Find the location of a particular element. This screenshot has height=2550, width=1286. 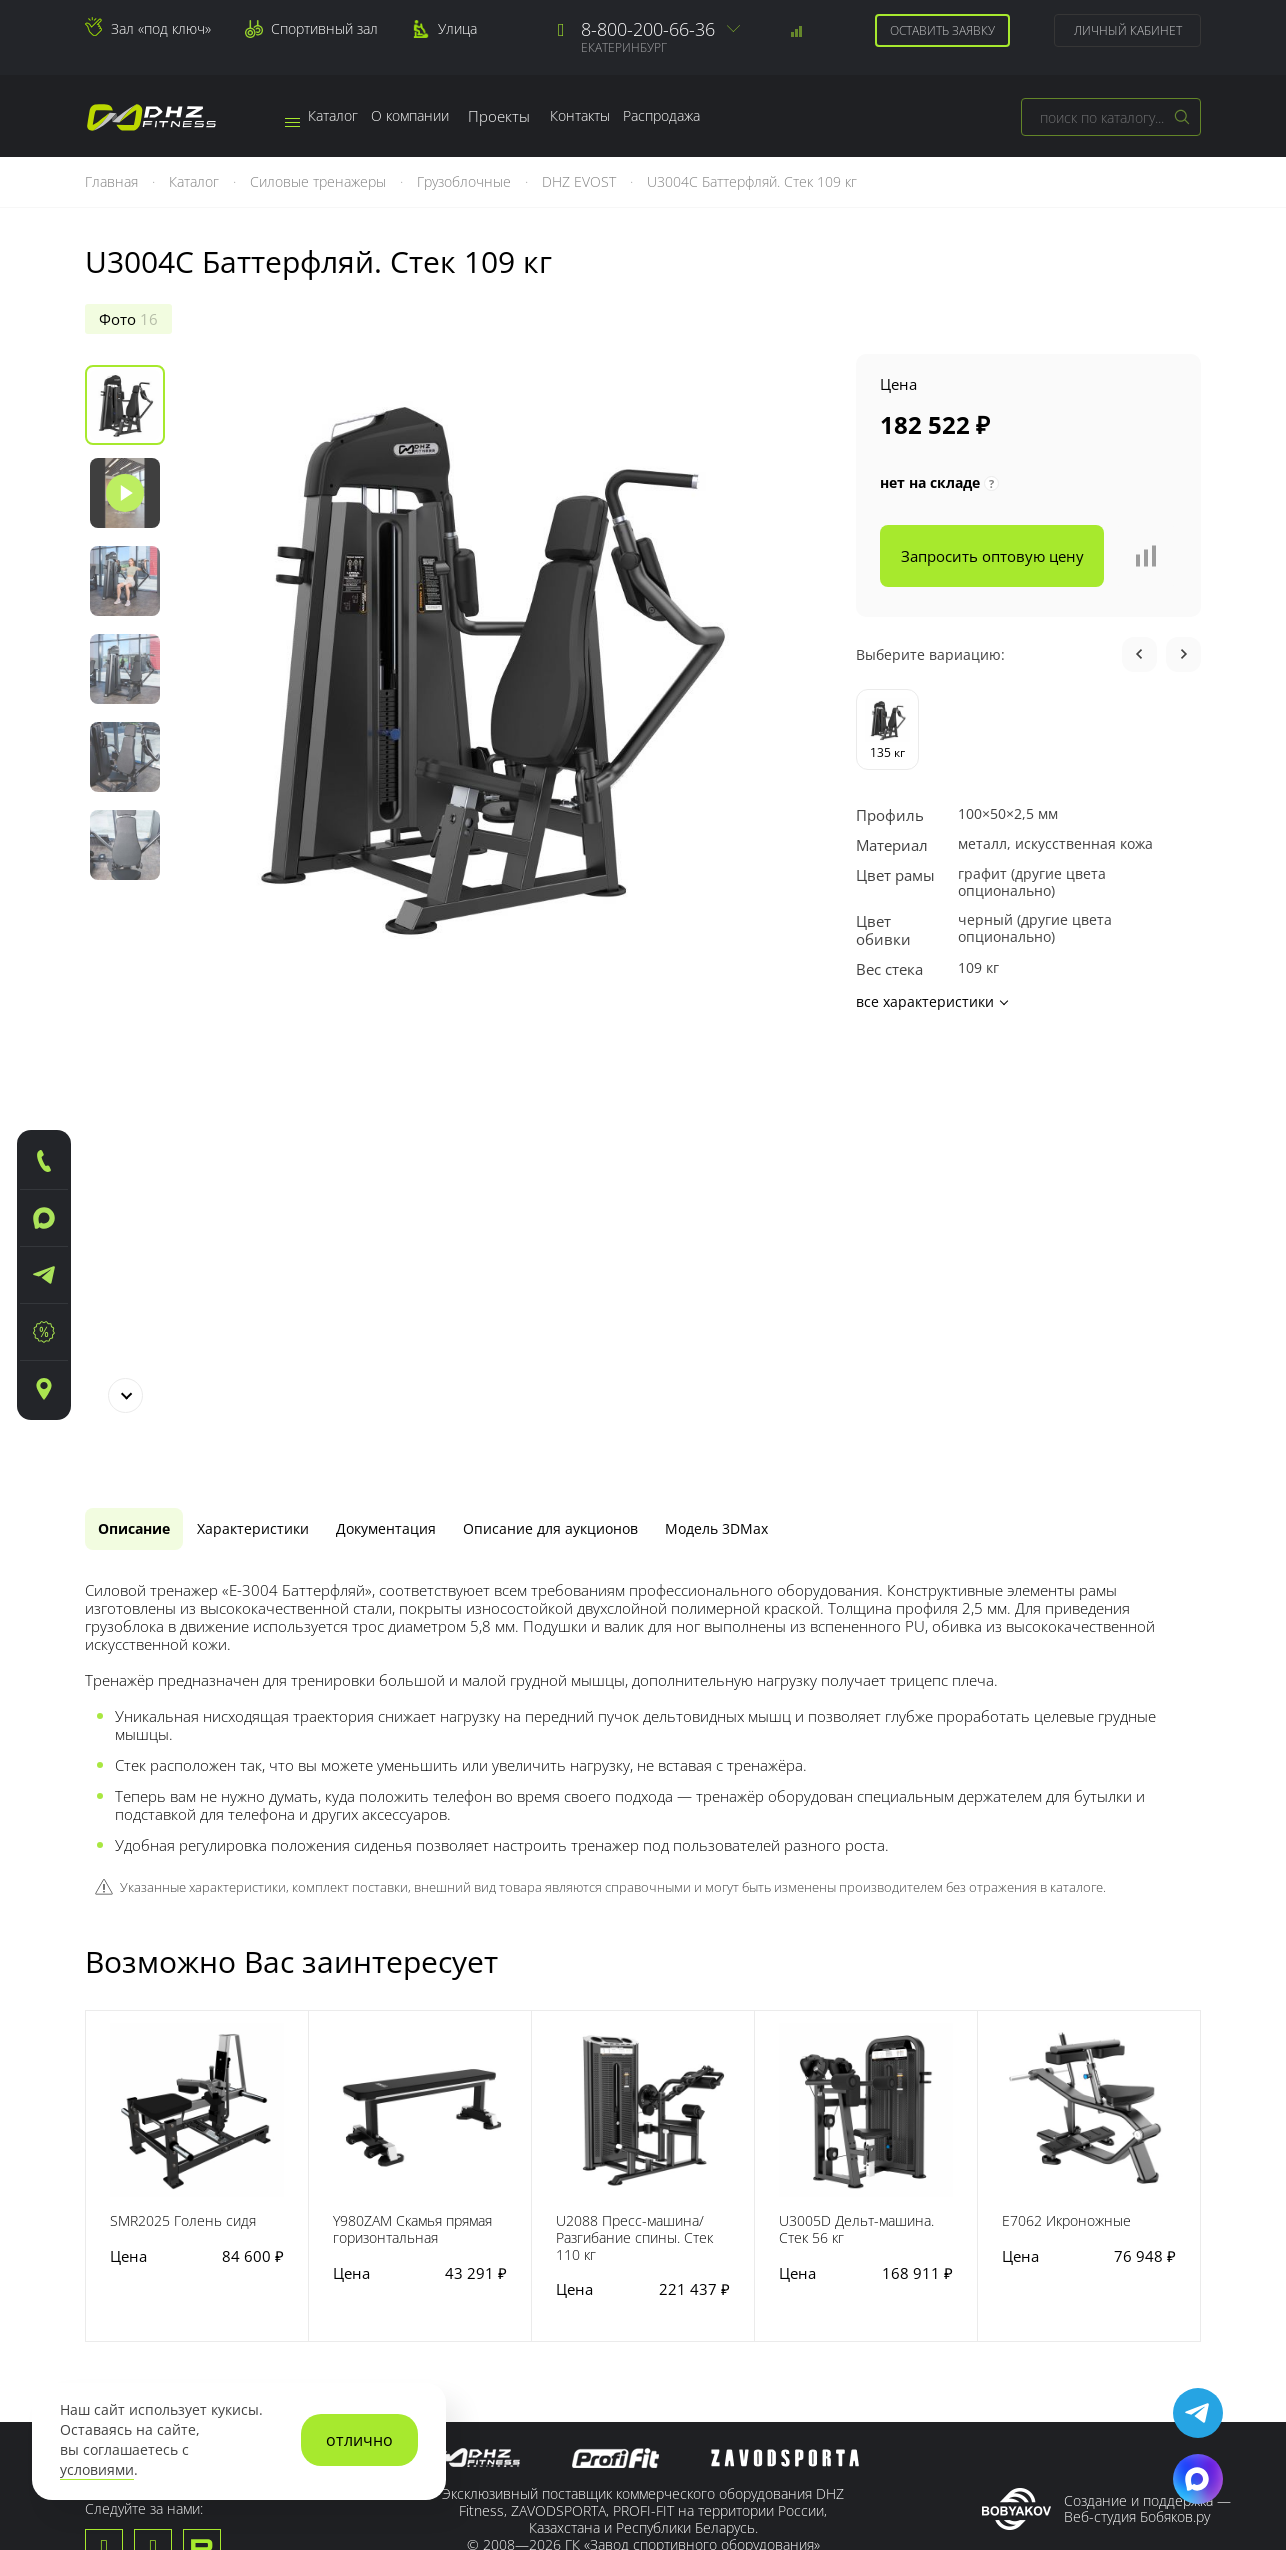

Характеристики is located at coordinates (285, 1104).